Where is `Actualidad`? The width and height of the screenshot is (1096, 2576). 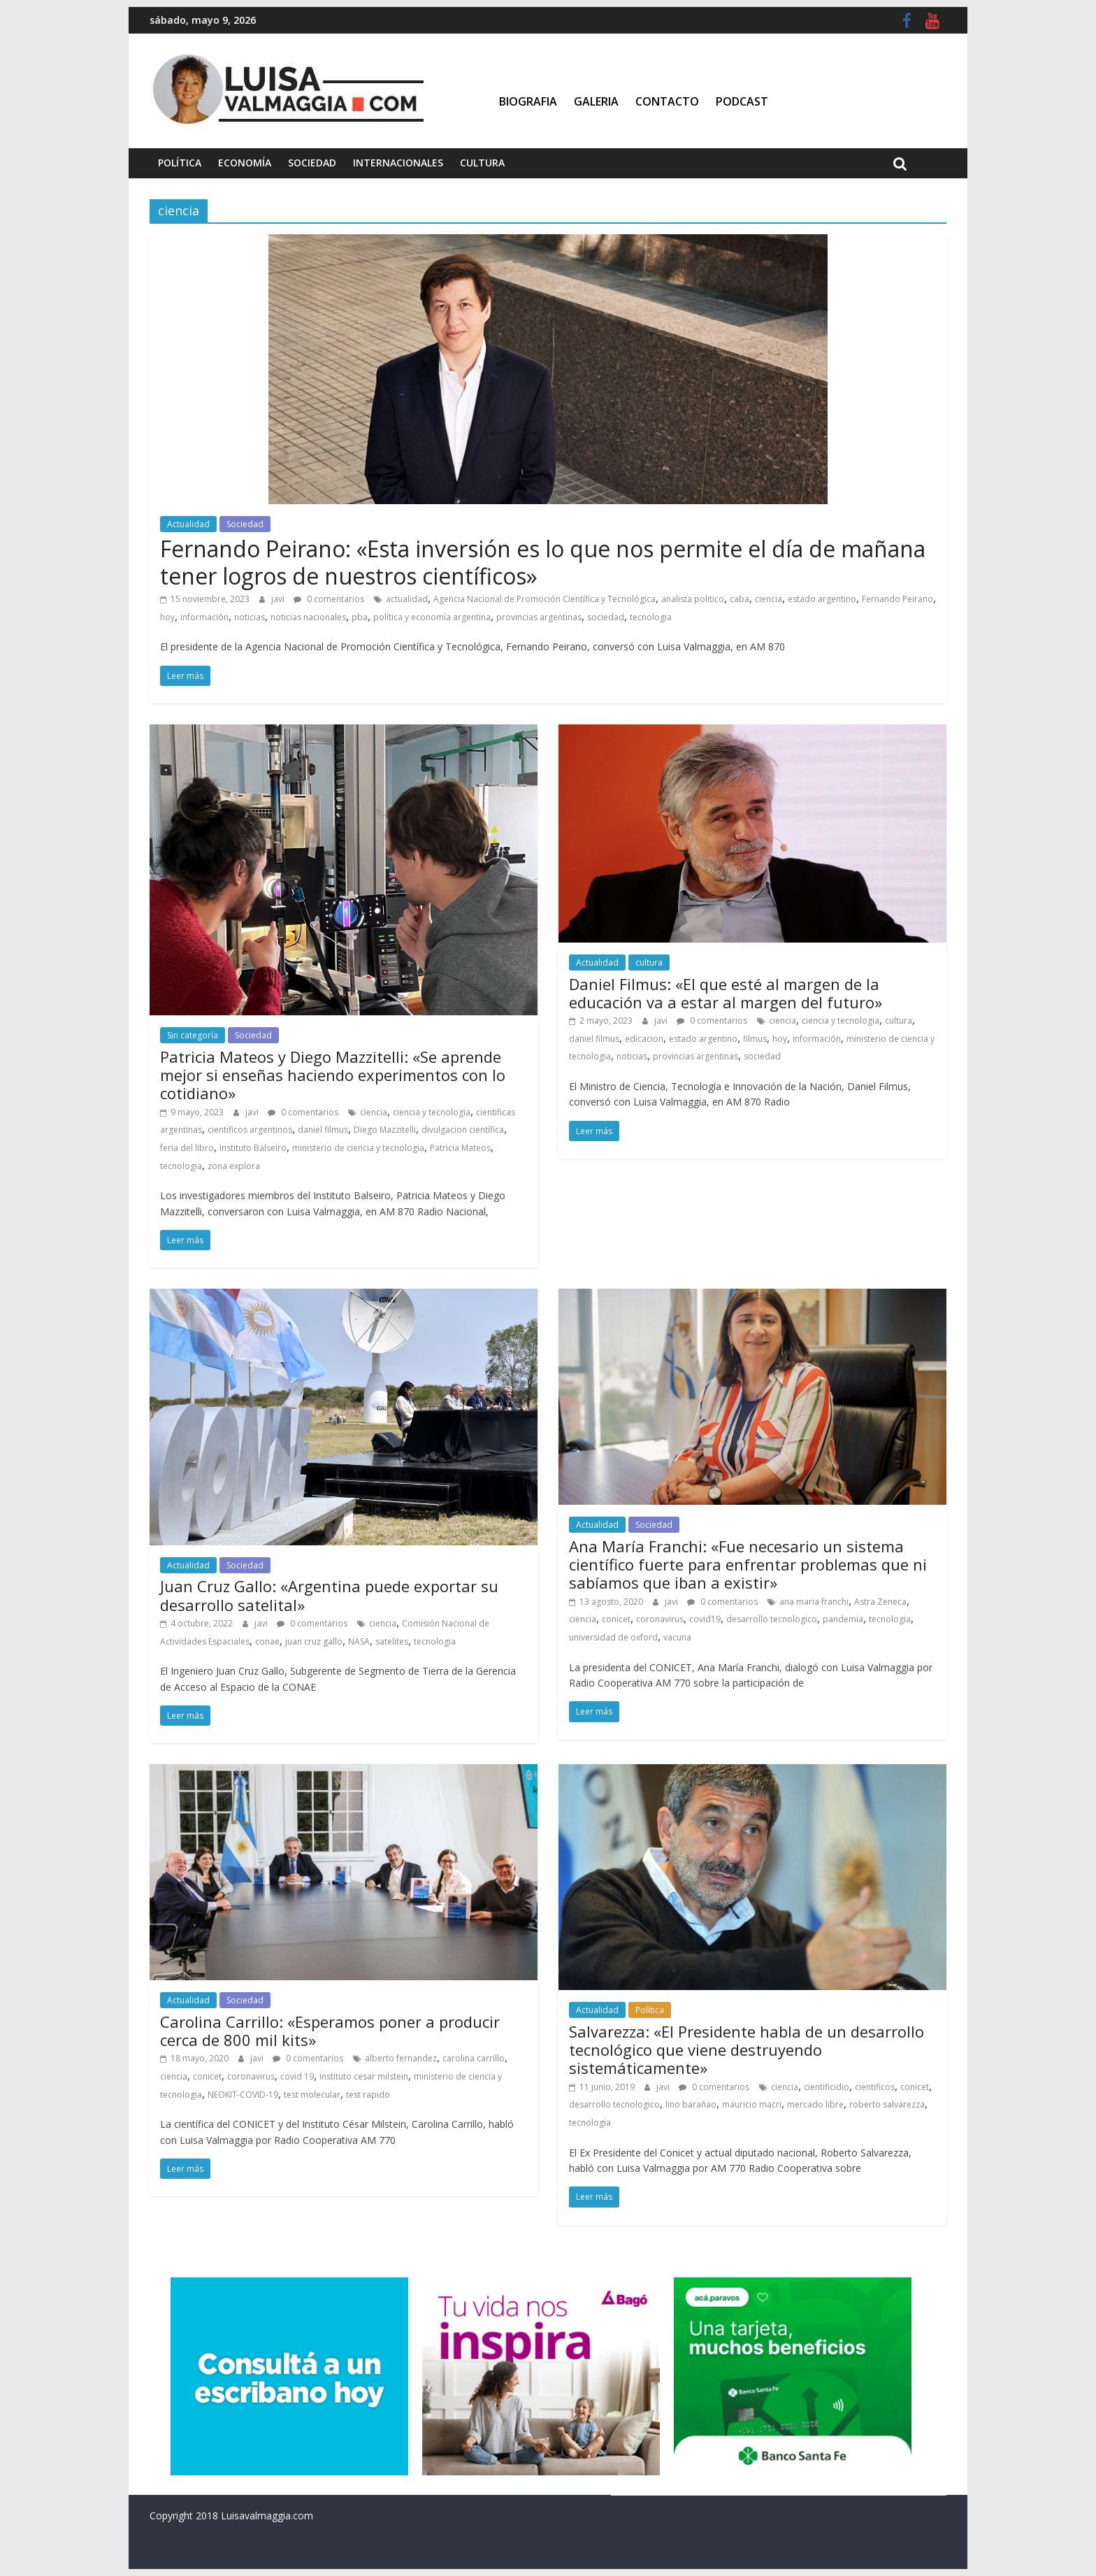 Actualidad is located at coordinates (188, 524).